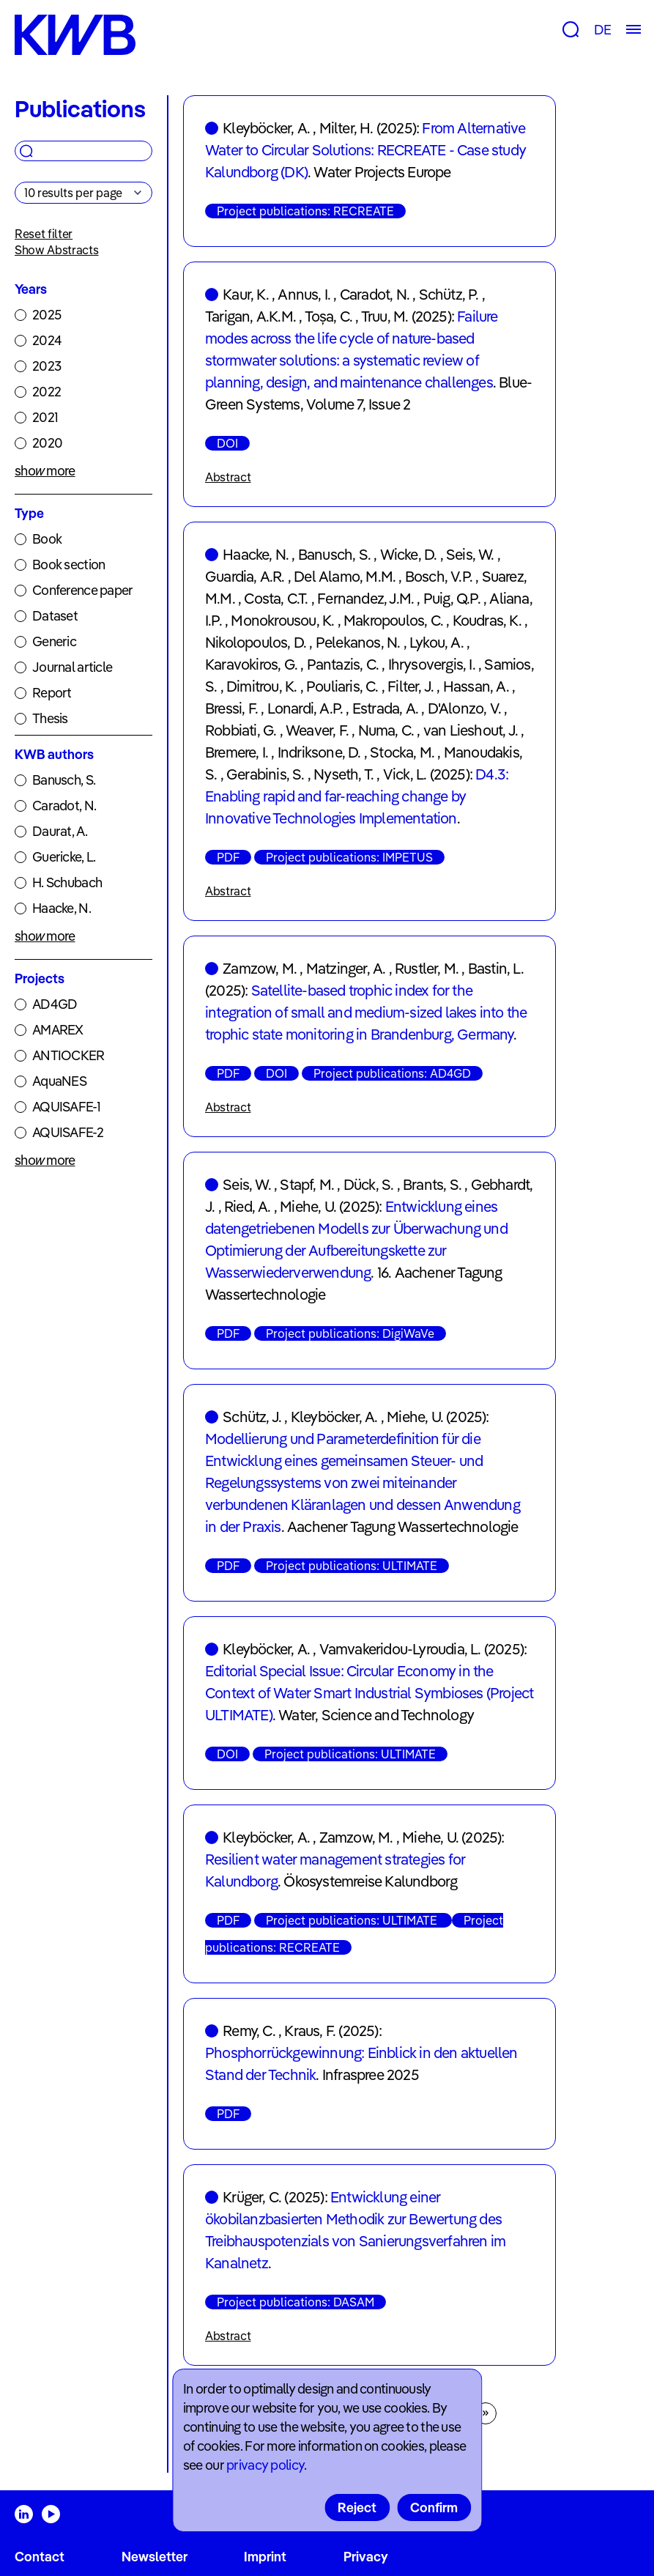 The image size is (654, 2576). I want to click on From Alternative Water to Circular Solutions: RECREATE - Case study Kalundborg (DK), so click(365, 150).